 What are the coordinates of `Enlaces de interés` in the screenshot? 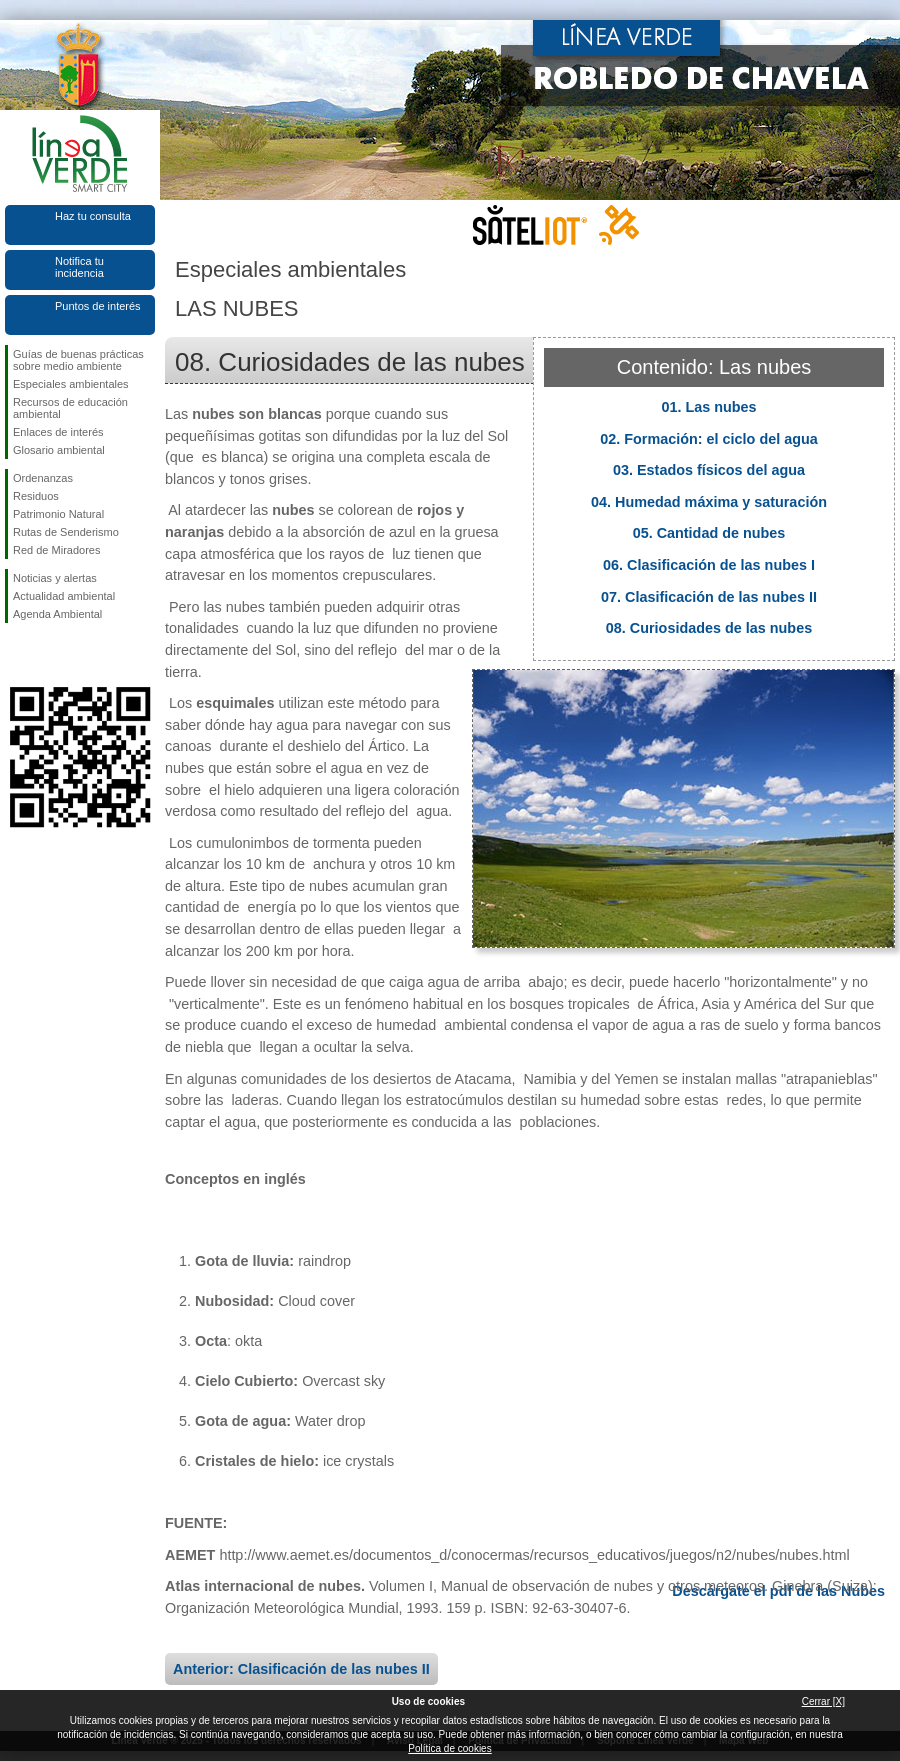 It's located at (58, 432).